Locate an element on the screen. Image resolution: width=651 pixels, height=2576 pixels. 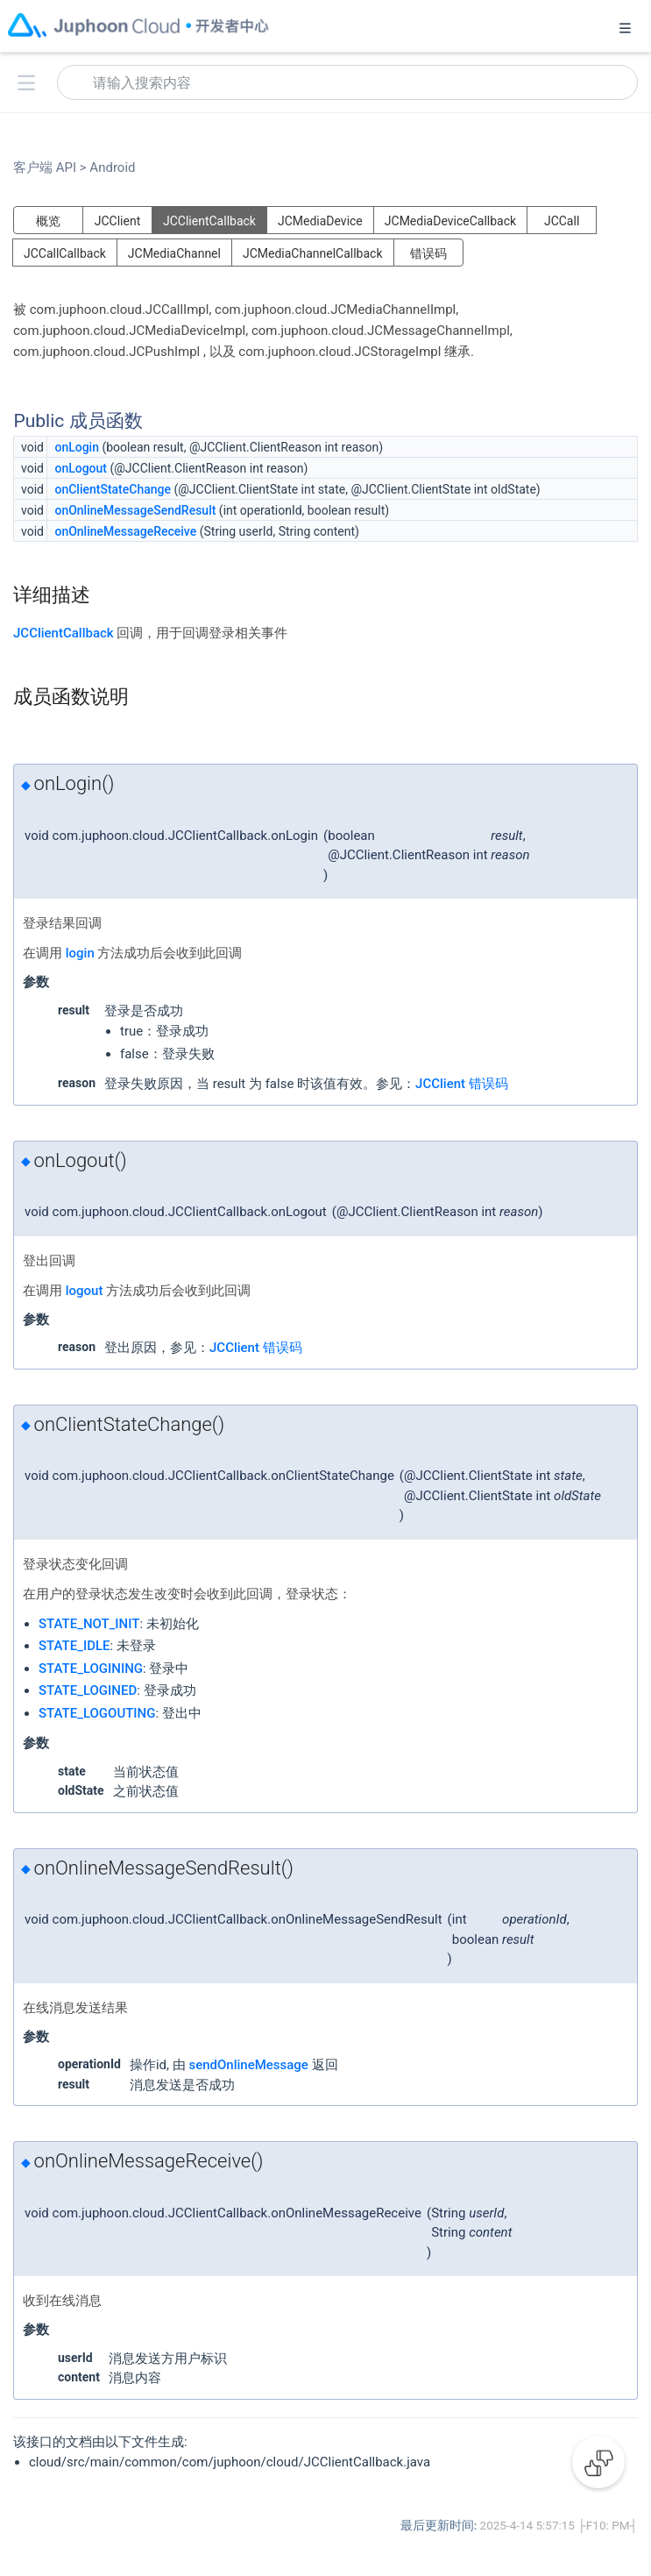
logout is located at coordinates (84, 1291).